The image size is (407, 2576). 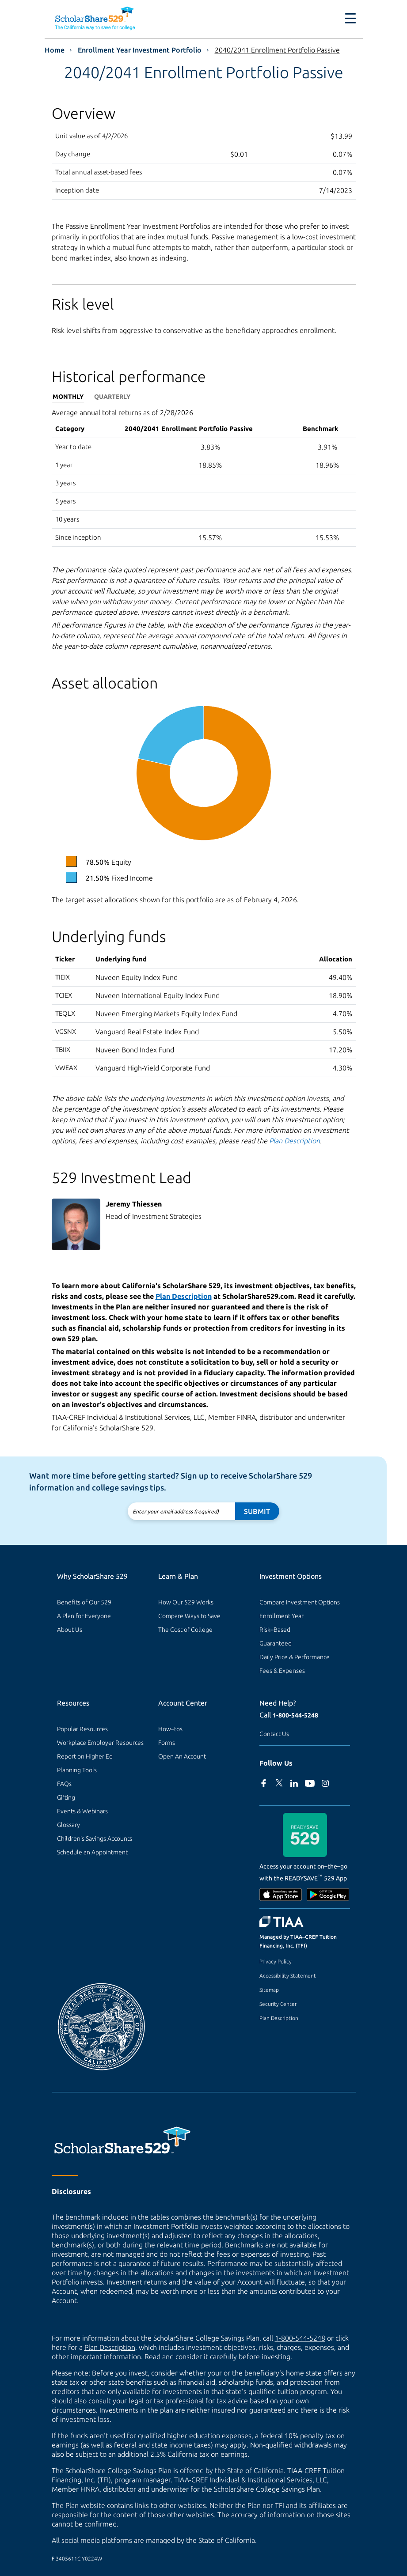 I want to click on Forms, so click(x=166, y=1742).